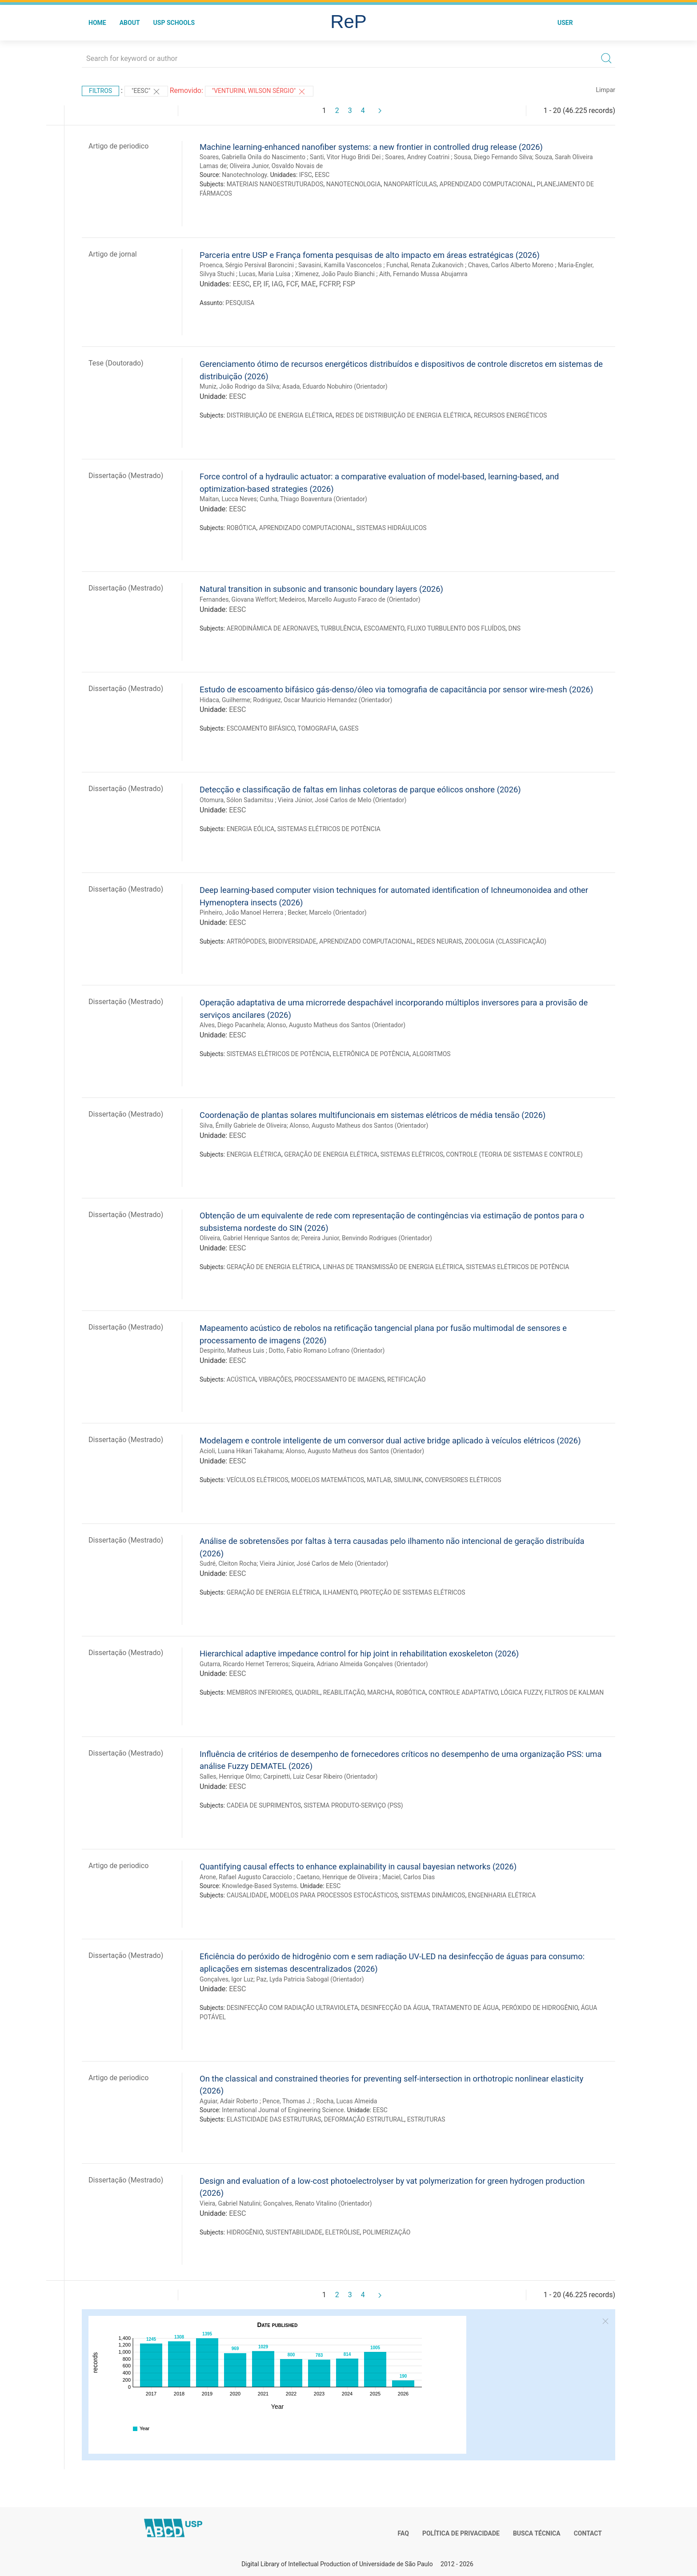 The width and height of the screenshot is (697, 2576). I want to click on Caetano, Henrique de Oliveira, so click(337, 1877).